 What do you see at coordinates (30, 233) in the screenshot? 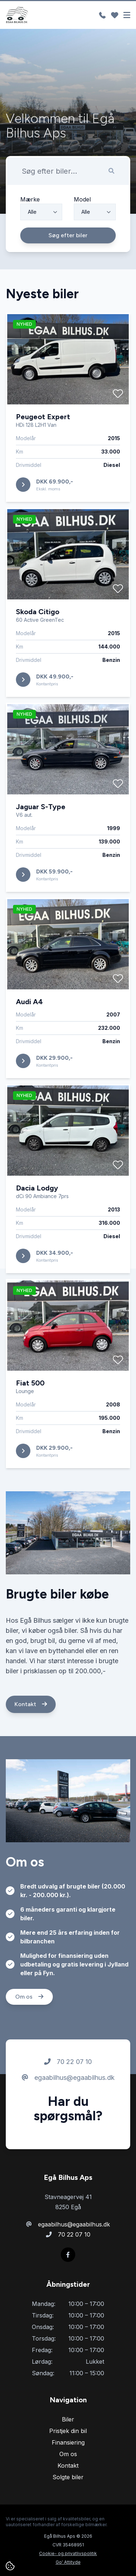
I see `Mærke` at bounding box center [30, 233].